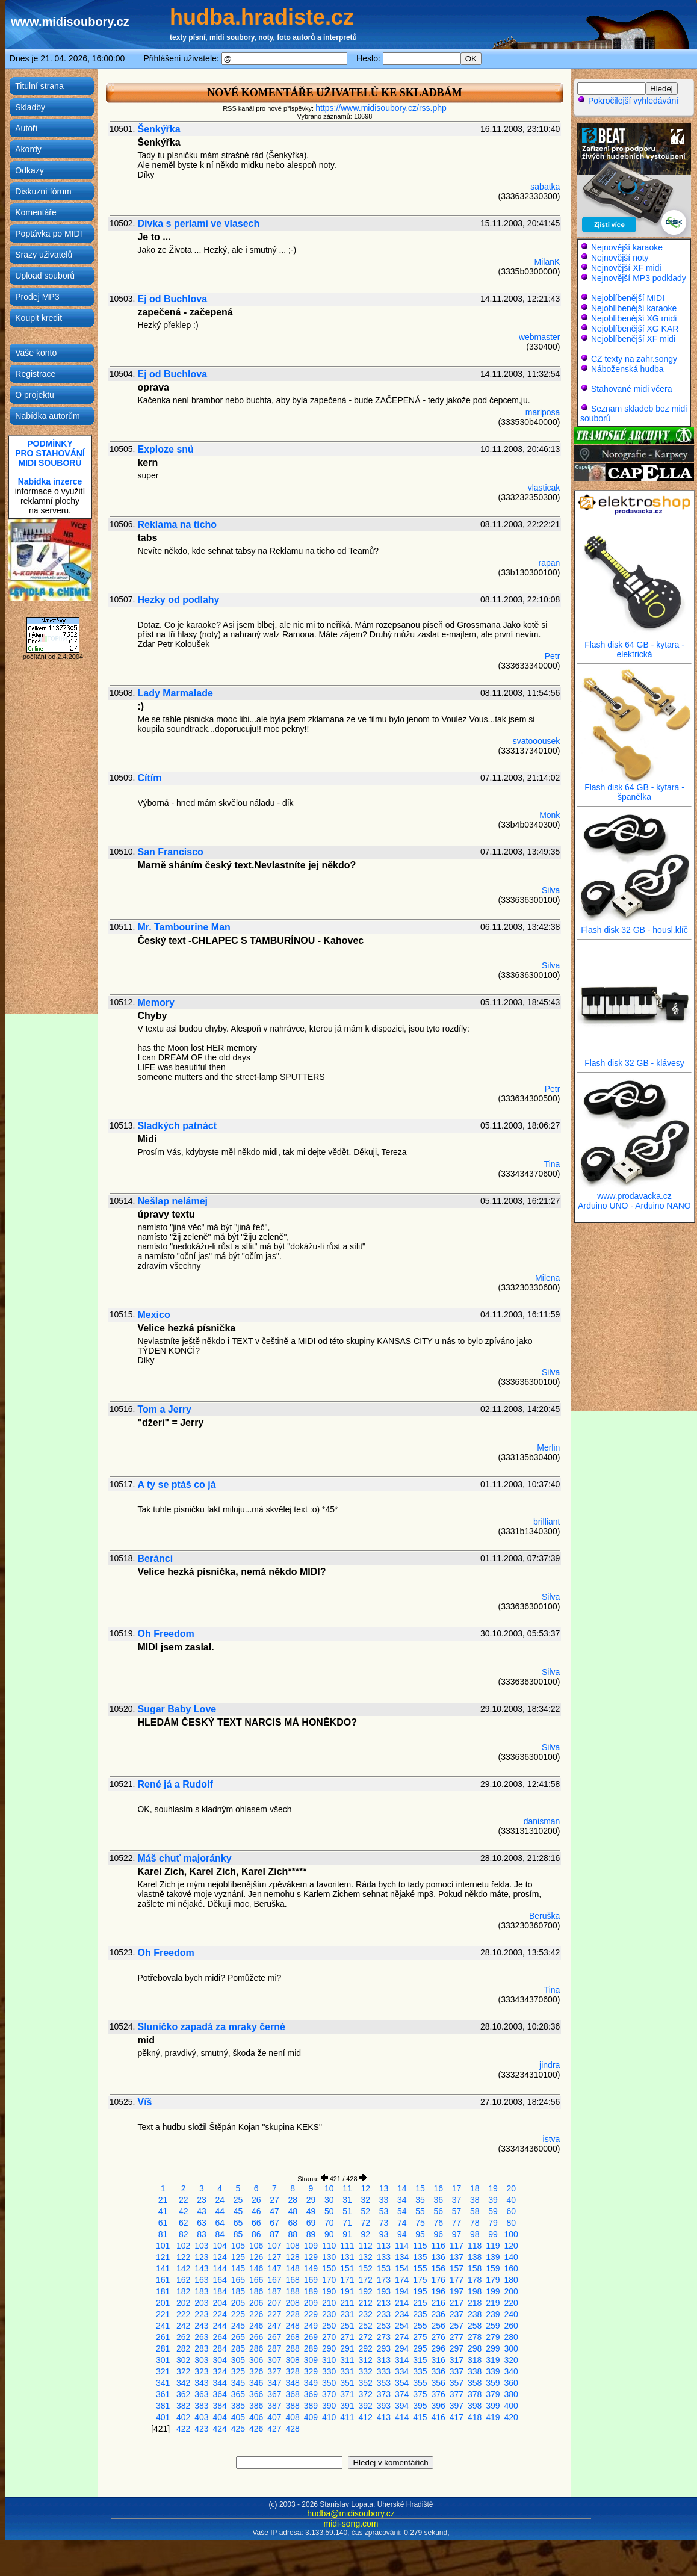  I want to click on PODMÍNKYPRO STAHOVÁNÍMIDI SOUBORŮ, so click(50, 453).